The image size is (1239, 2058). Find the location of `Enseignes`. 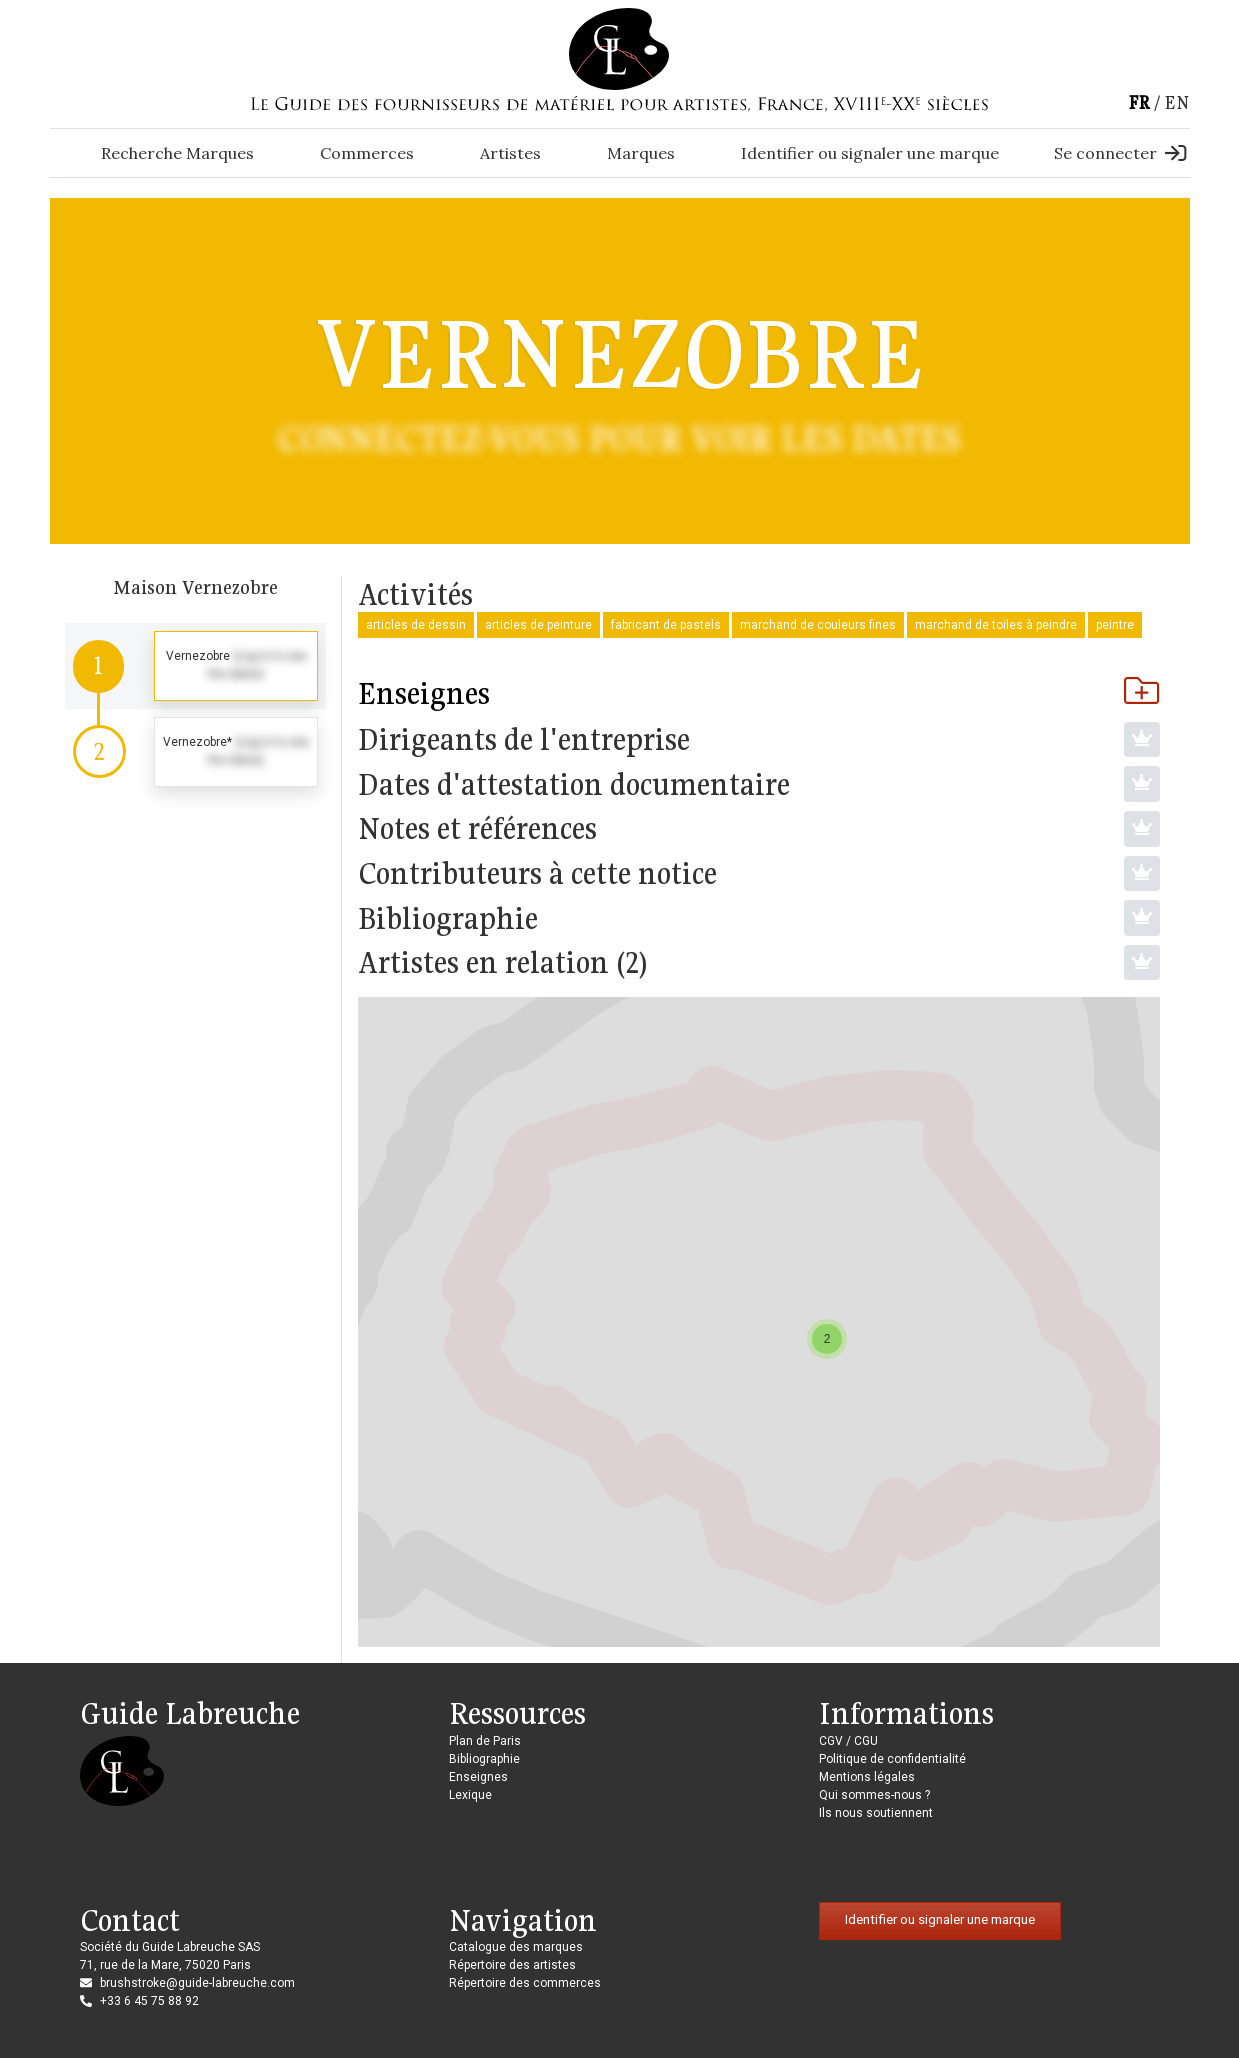

Enseignes is located at coordinates (759, 693).